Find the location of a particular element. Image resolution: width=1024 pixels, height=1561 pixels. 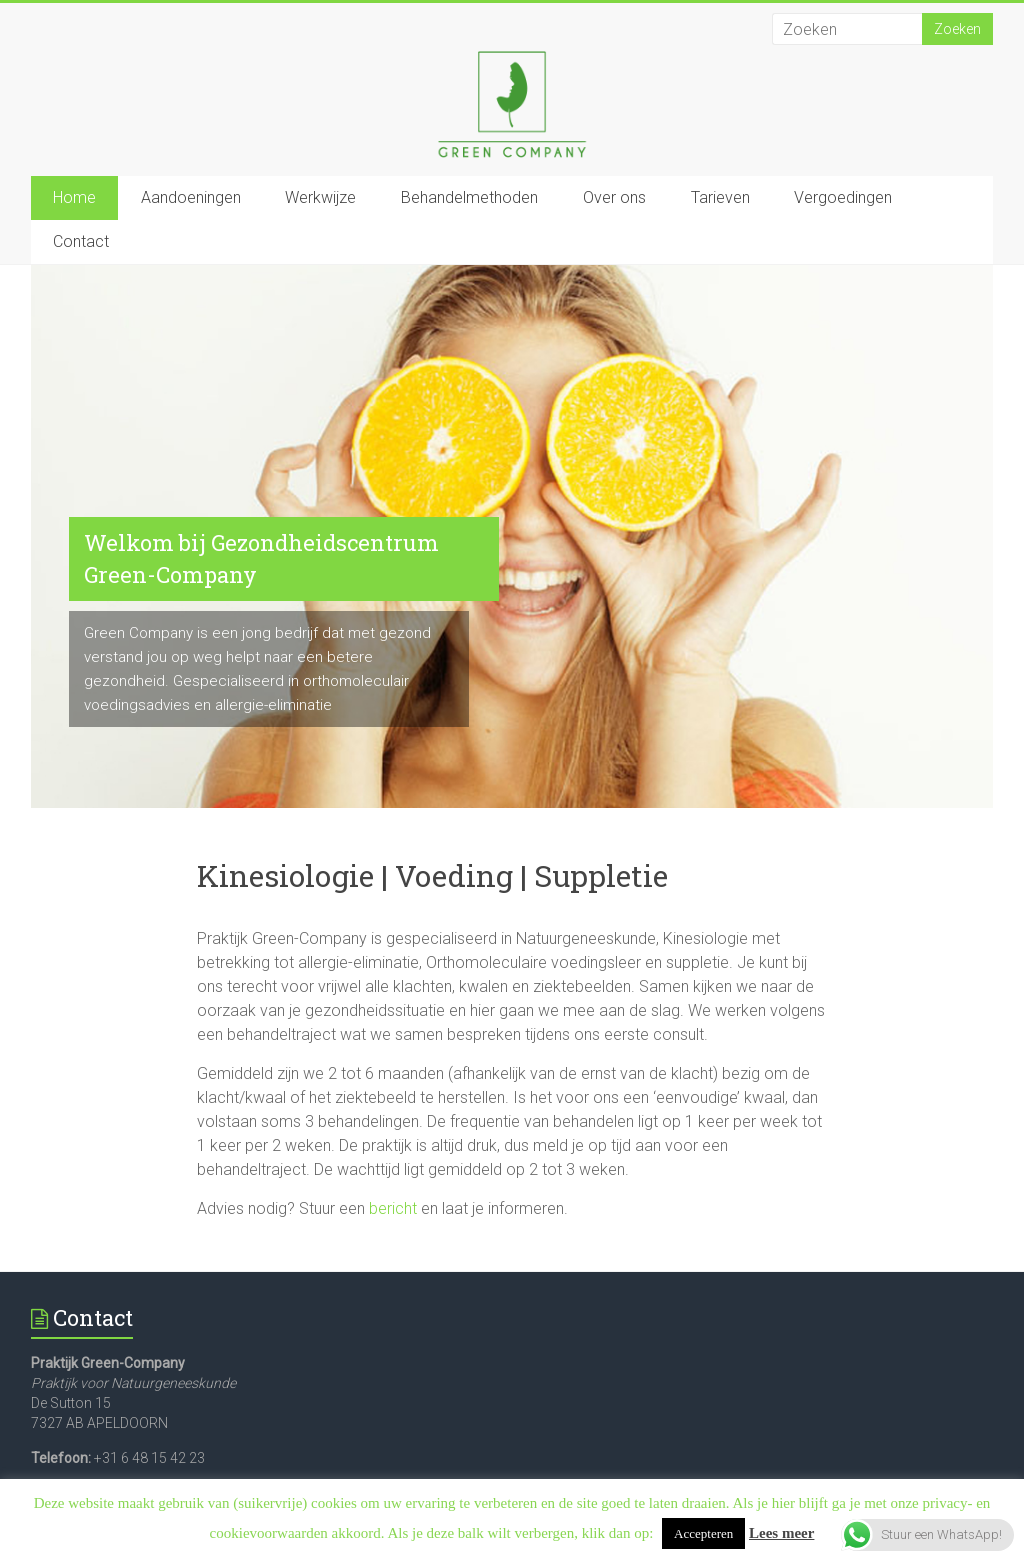

Contact is located at coordinates (81, 241).